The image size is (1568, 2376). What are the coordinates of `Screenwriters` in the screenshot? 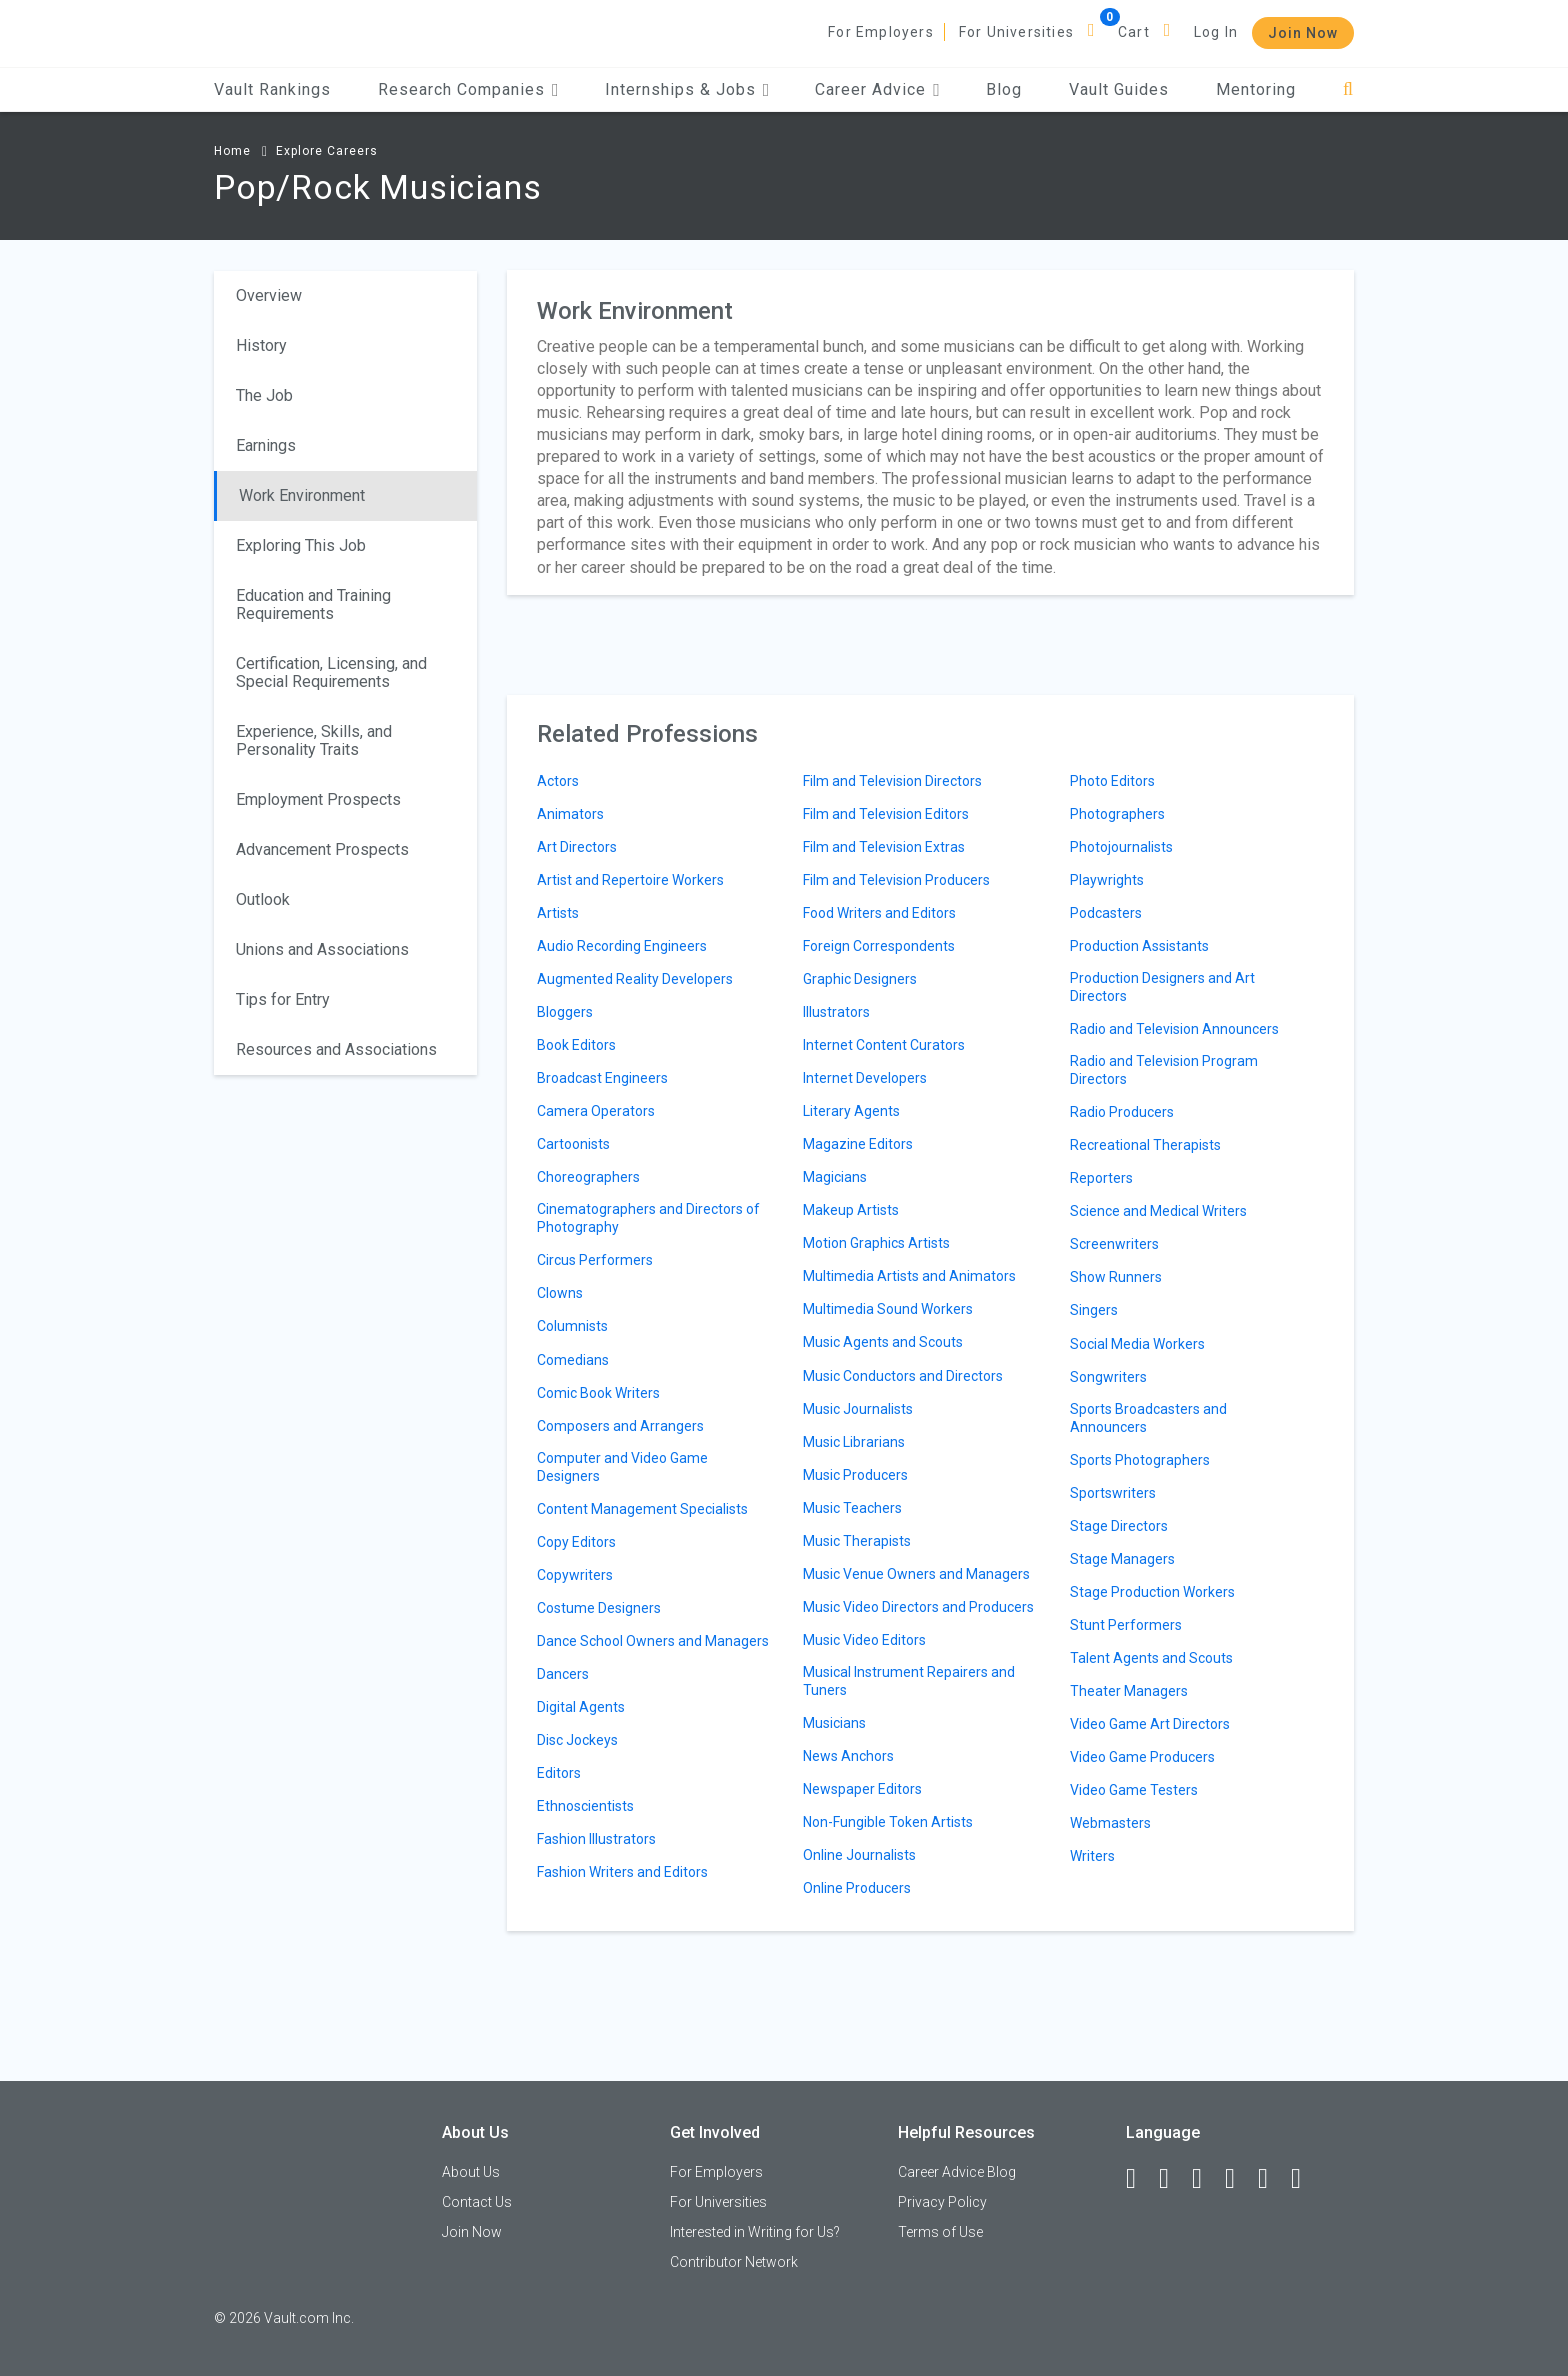 It's located at (1114, 1244).